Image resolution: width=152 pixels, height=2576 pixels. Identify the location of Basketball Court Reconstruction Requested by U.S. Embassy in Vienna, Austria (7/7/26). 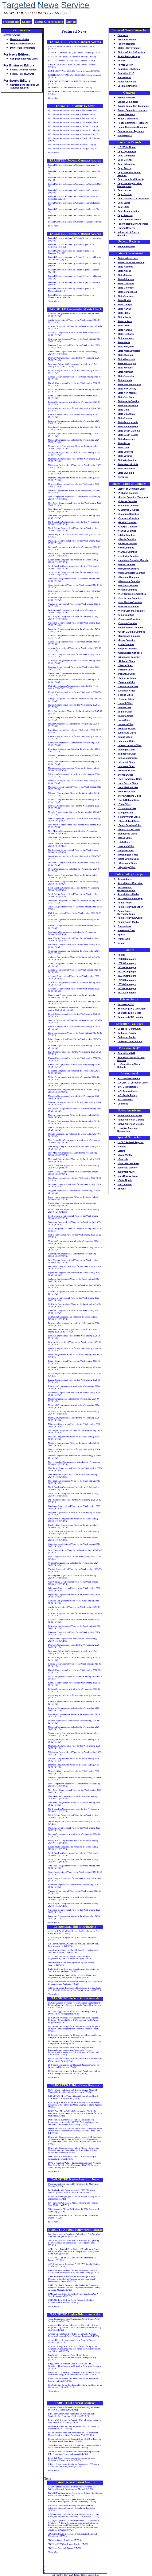
(71, 2459).